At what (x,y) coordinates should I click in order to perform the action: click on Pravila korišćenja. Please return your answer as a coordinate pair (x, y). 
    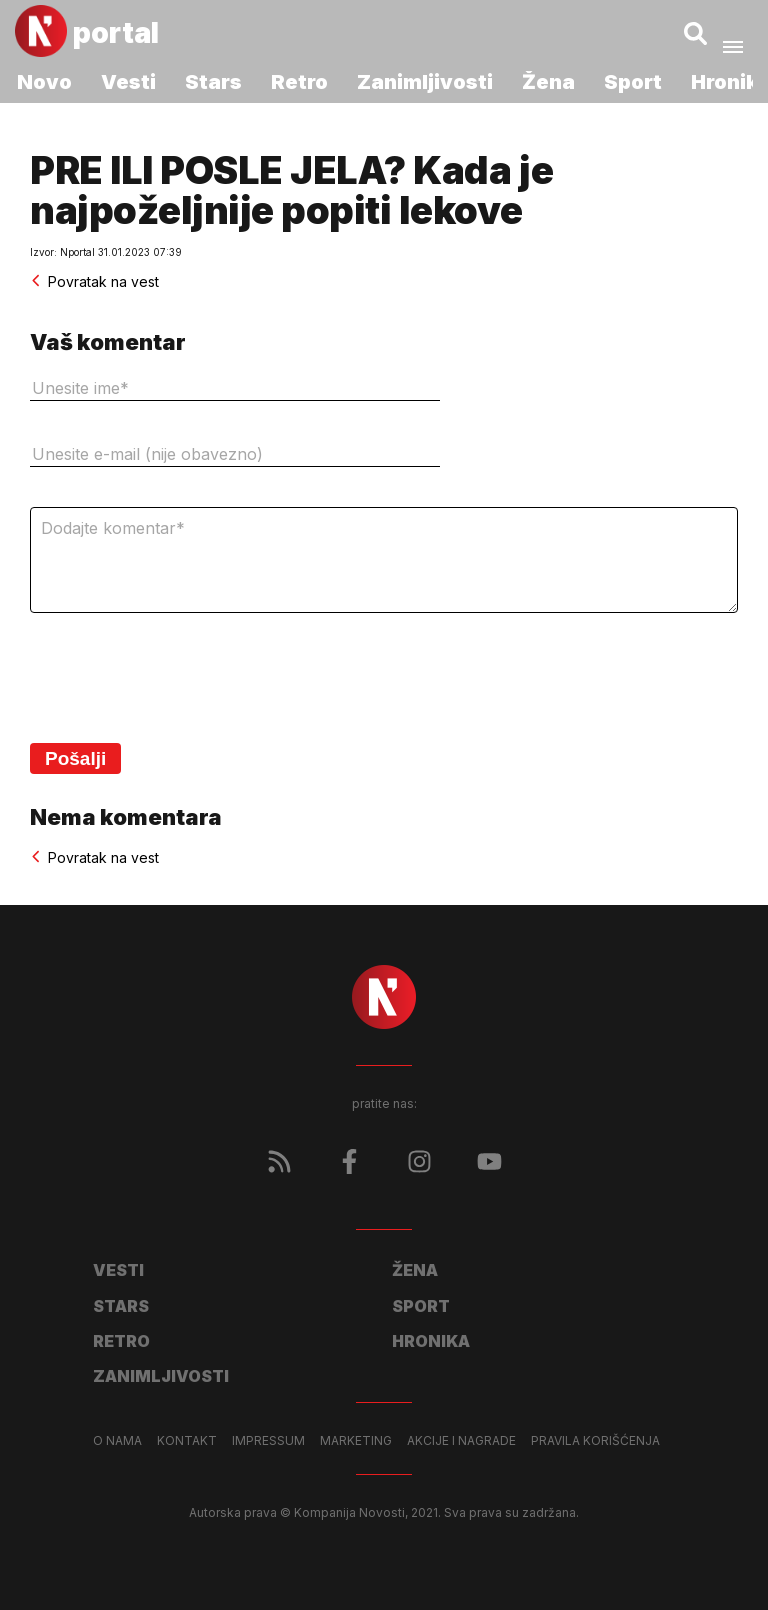
    Looking at the image, I should click on (595, 1441).